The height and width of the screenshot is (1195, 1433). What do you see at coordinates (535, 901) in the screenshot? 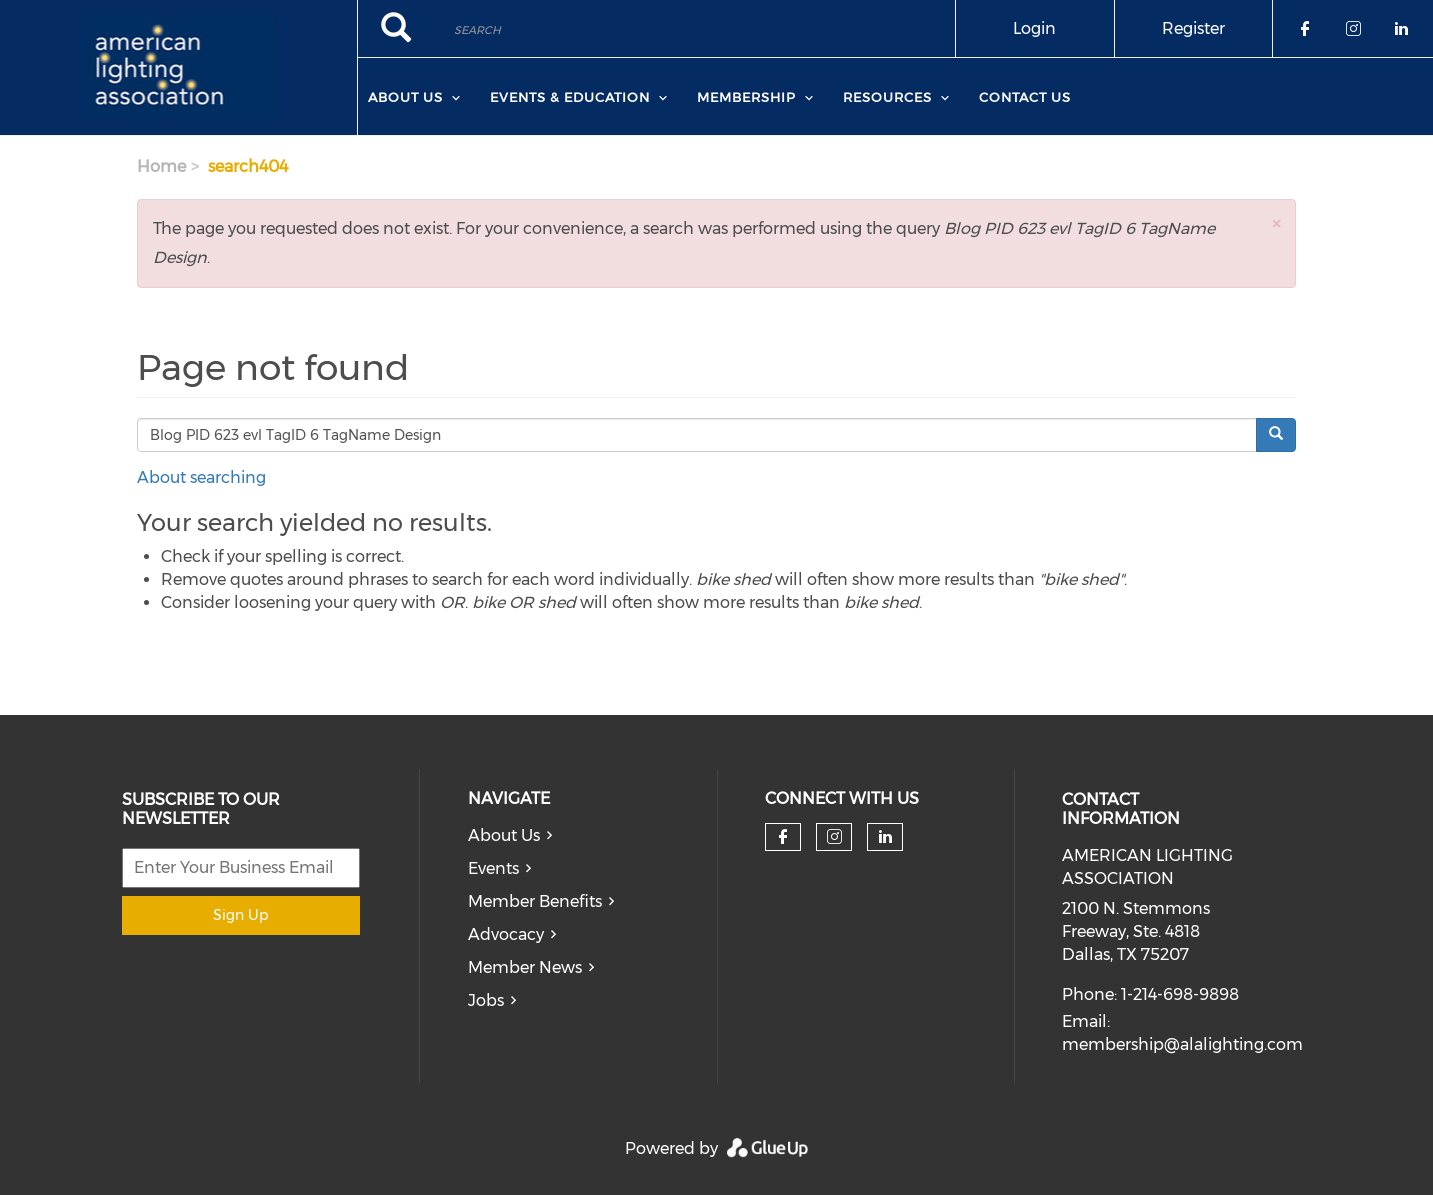
I see `Member Benefits` at bounding box center [535, 901].